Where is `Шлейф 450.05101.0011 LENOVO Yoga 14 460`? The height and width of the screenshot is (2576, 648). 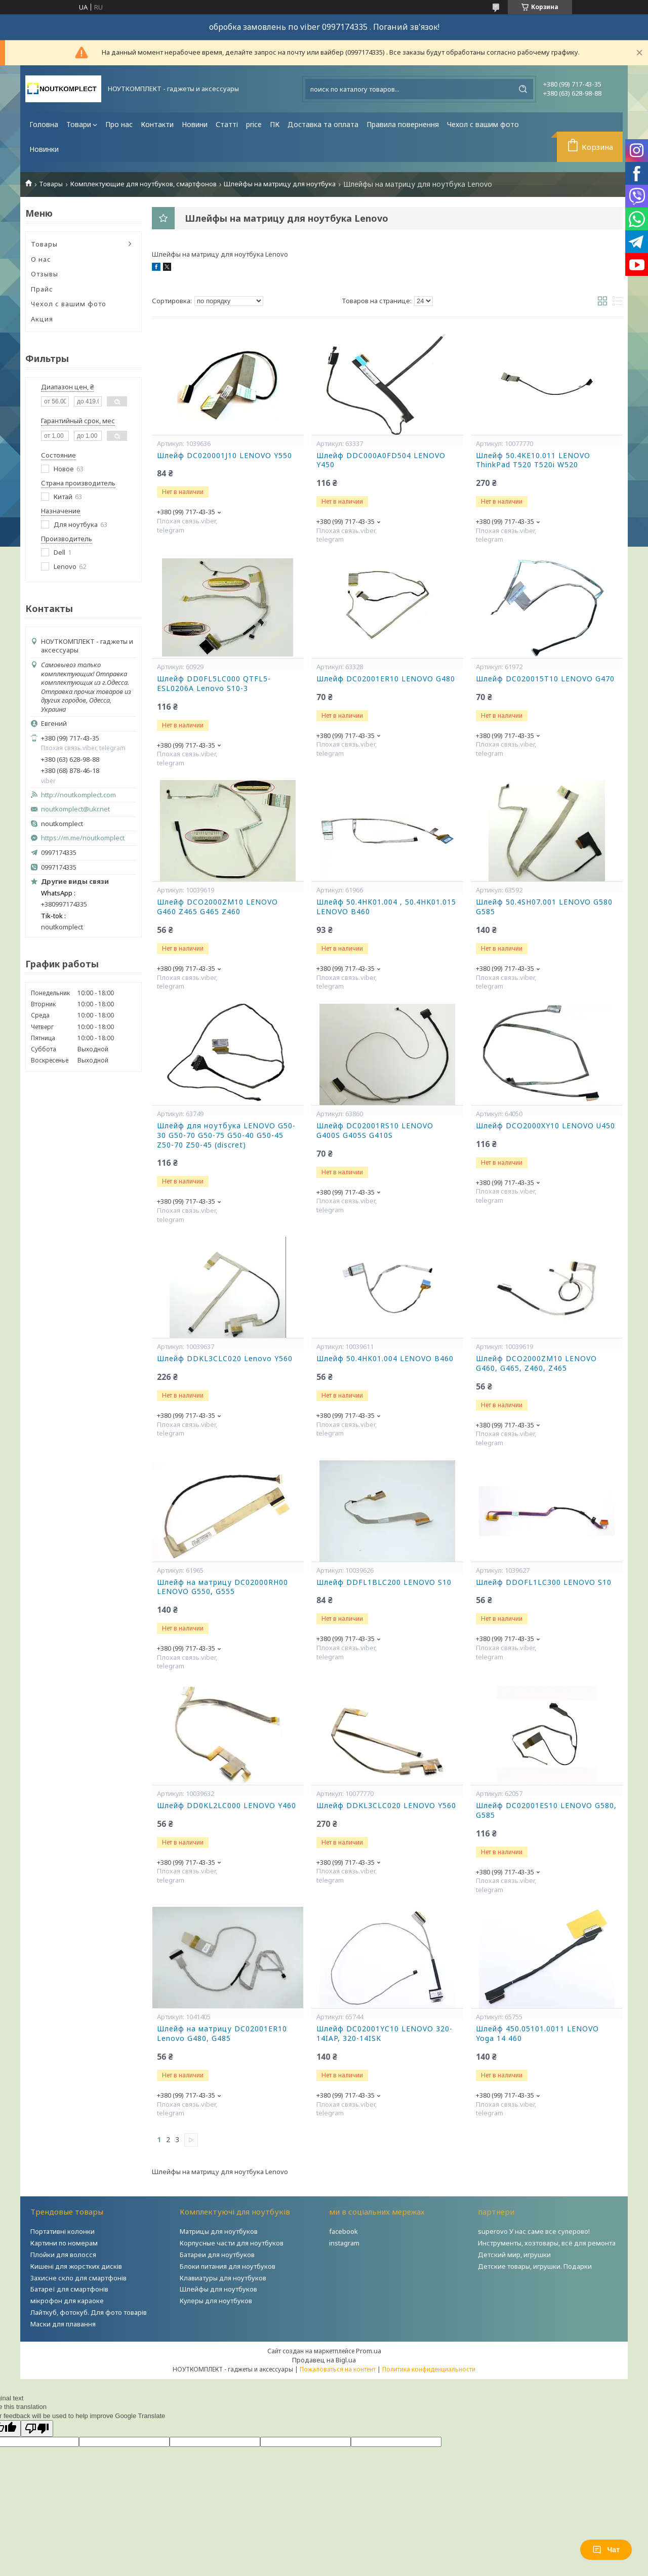
Шлейф 450.05101.0011 LENOVO Yoga 14 460 is located at coordinates (537, 2033).